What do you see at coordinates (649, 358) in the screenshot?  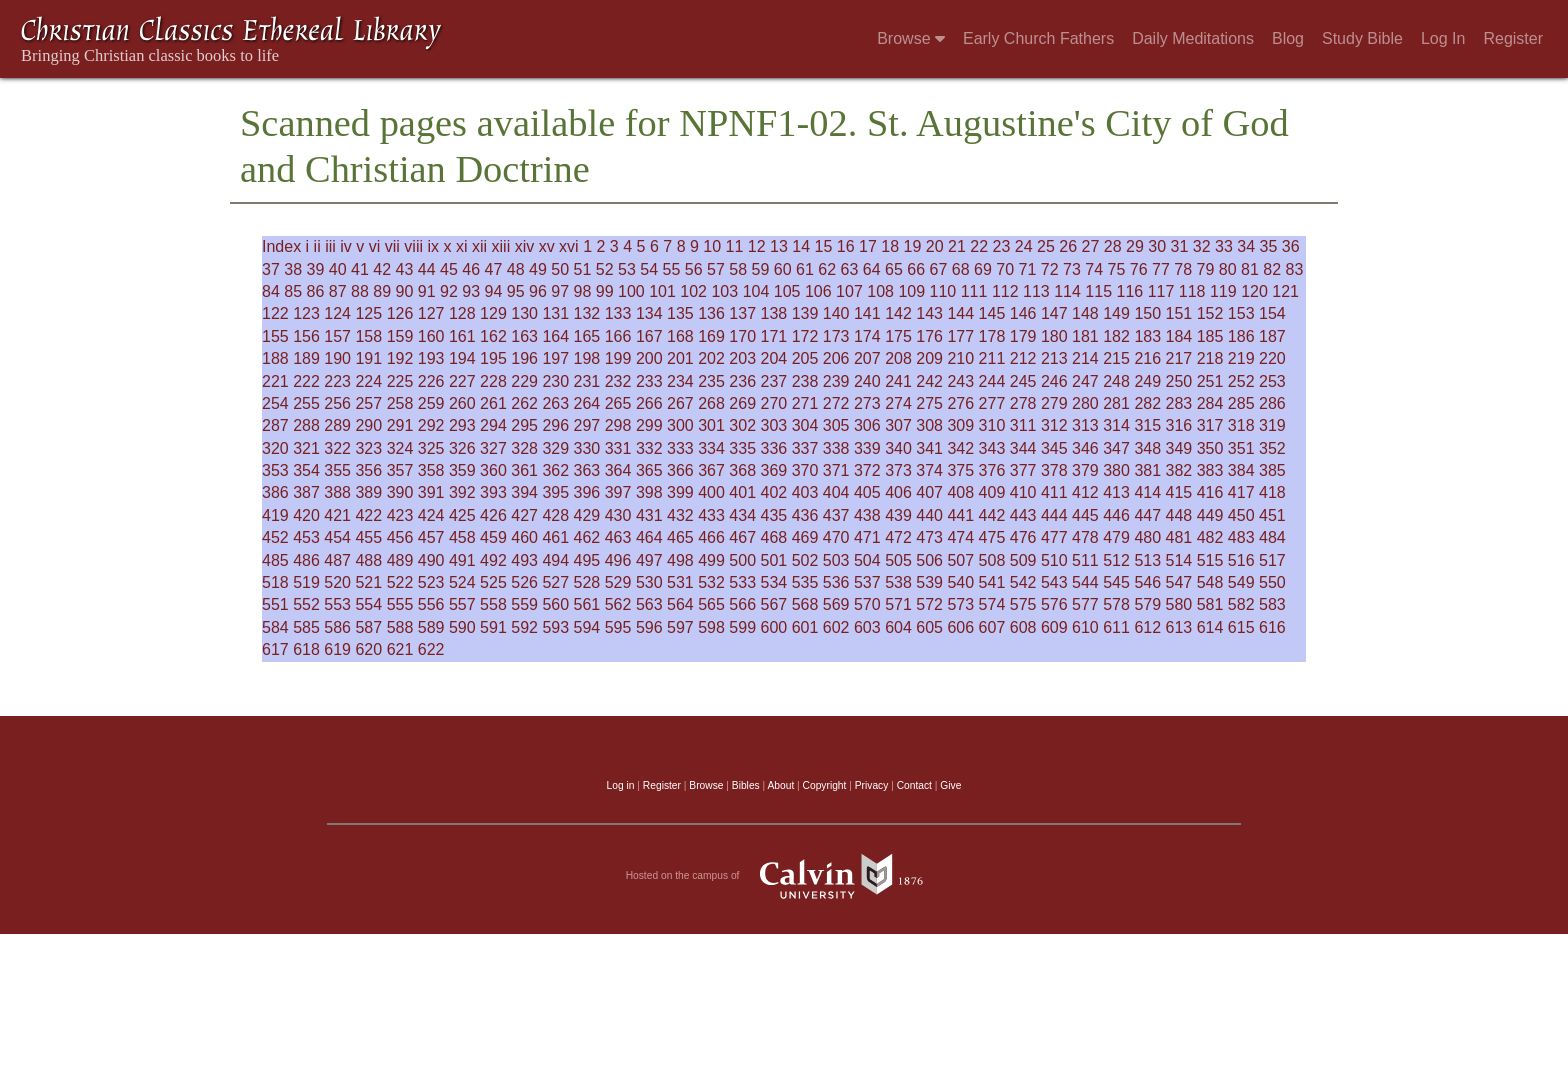 I see `200` at bounding box center [649, 358].